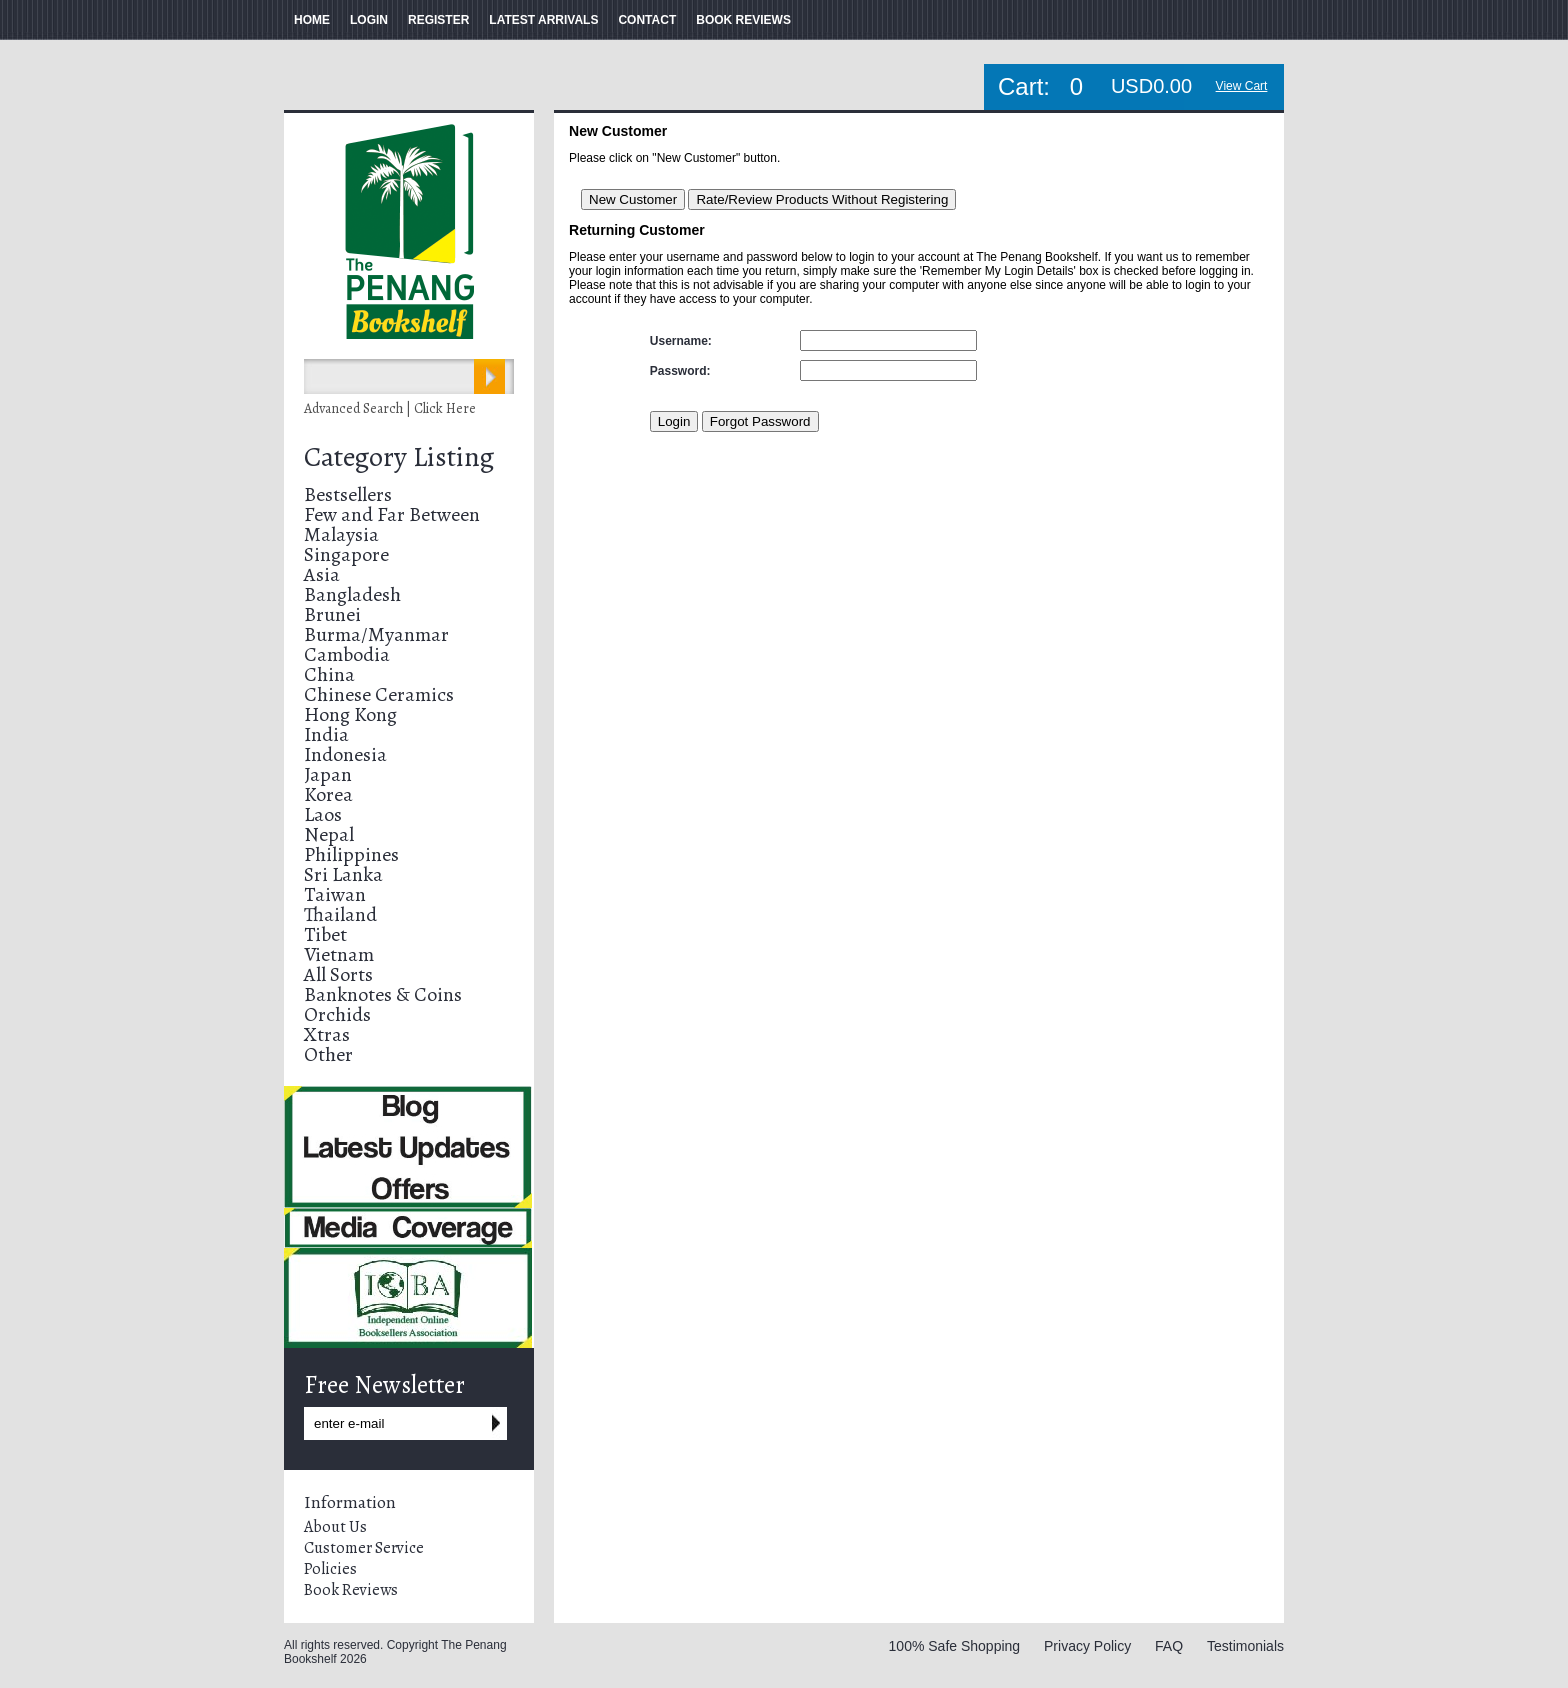 The image size is (1568, 1688). Describe the element at coordinates (322, 574) in the screenshot. I see `Asia` at that location.